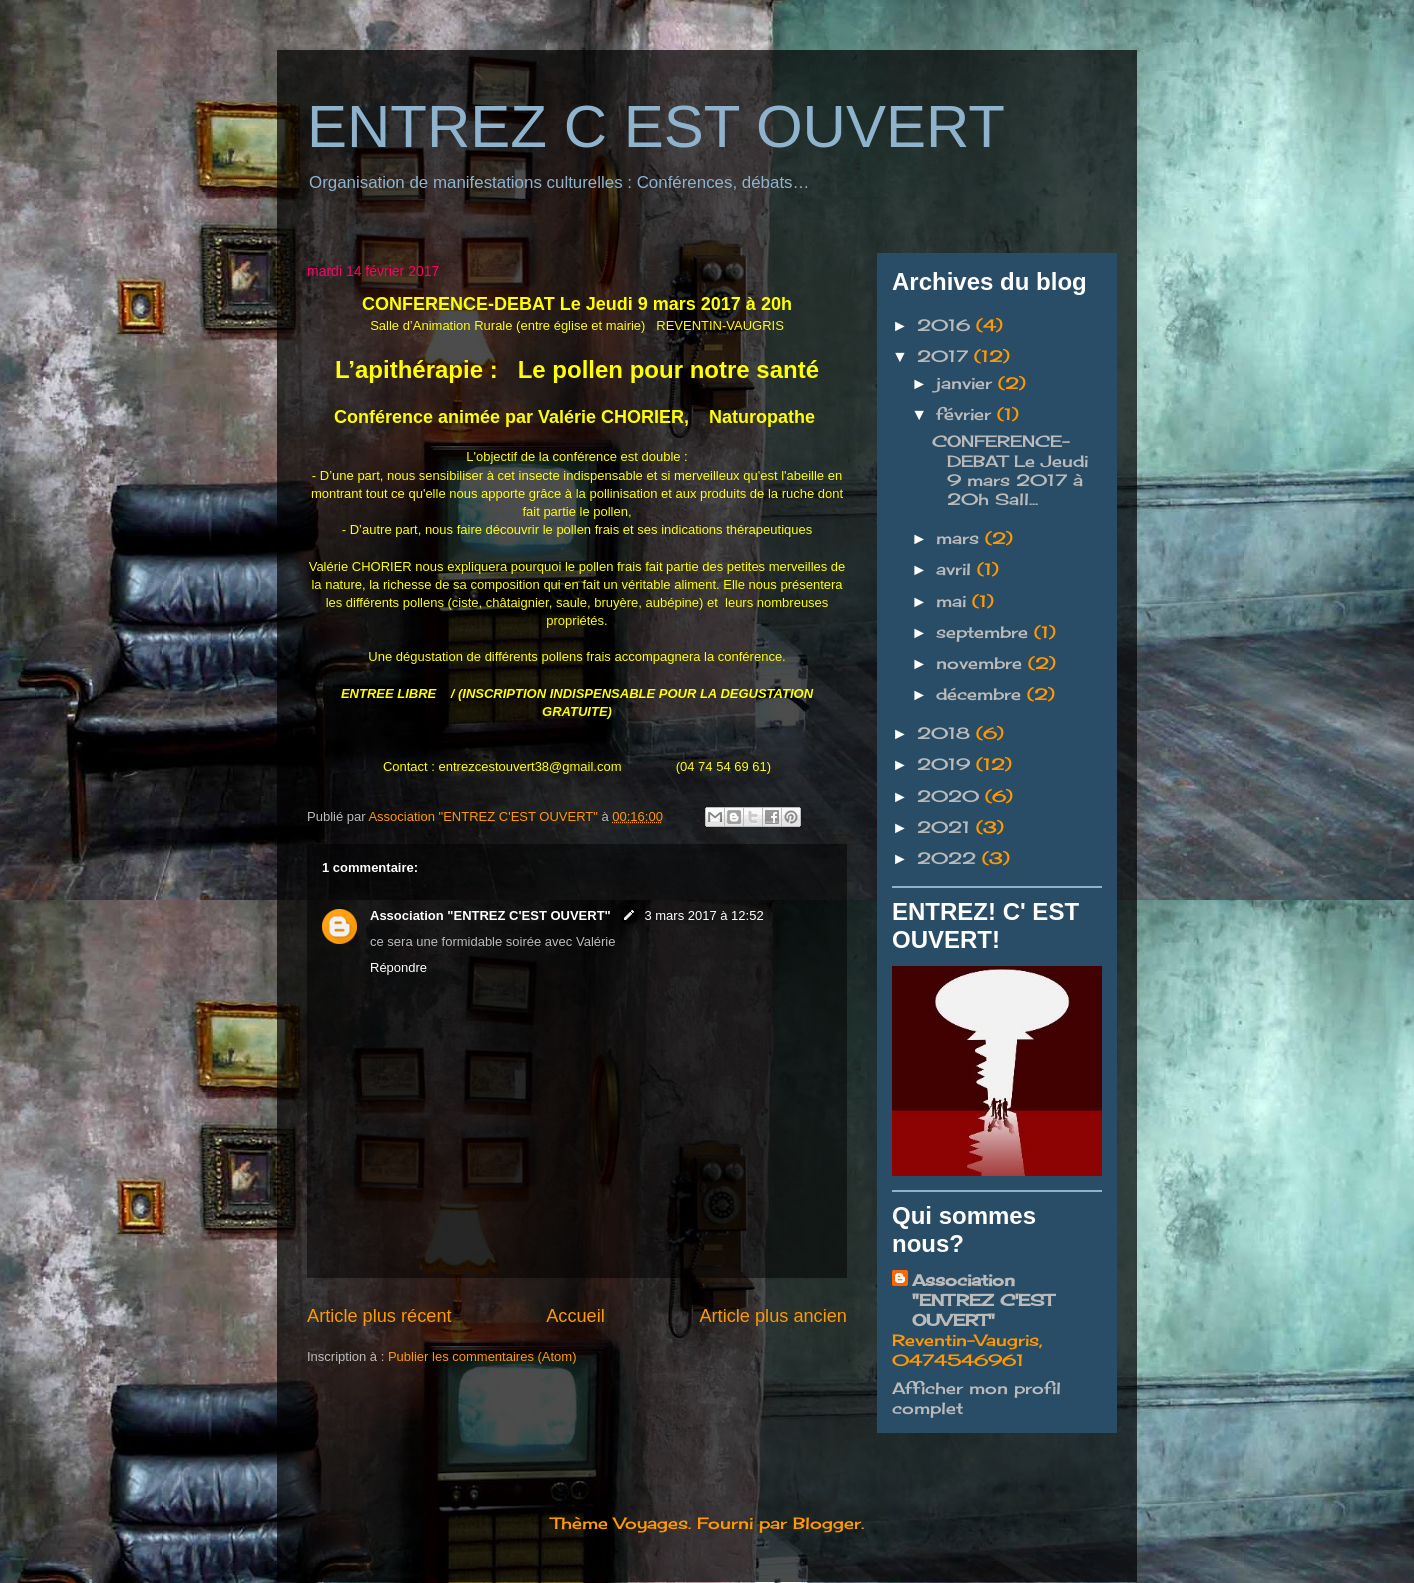 Image resolution: width=1414 pixels, height=1583 pixels. Describe the element at coordinates (967, 383) in the screenshot. I see `janvier` at that location.